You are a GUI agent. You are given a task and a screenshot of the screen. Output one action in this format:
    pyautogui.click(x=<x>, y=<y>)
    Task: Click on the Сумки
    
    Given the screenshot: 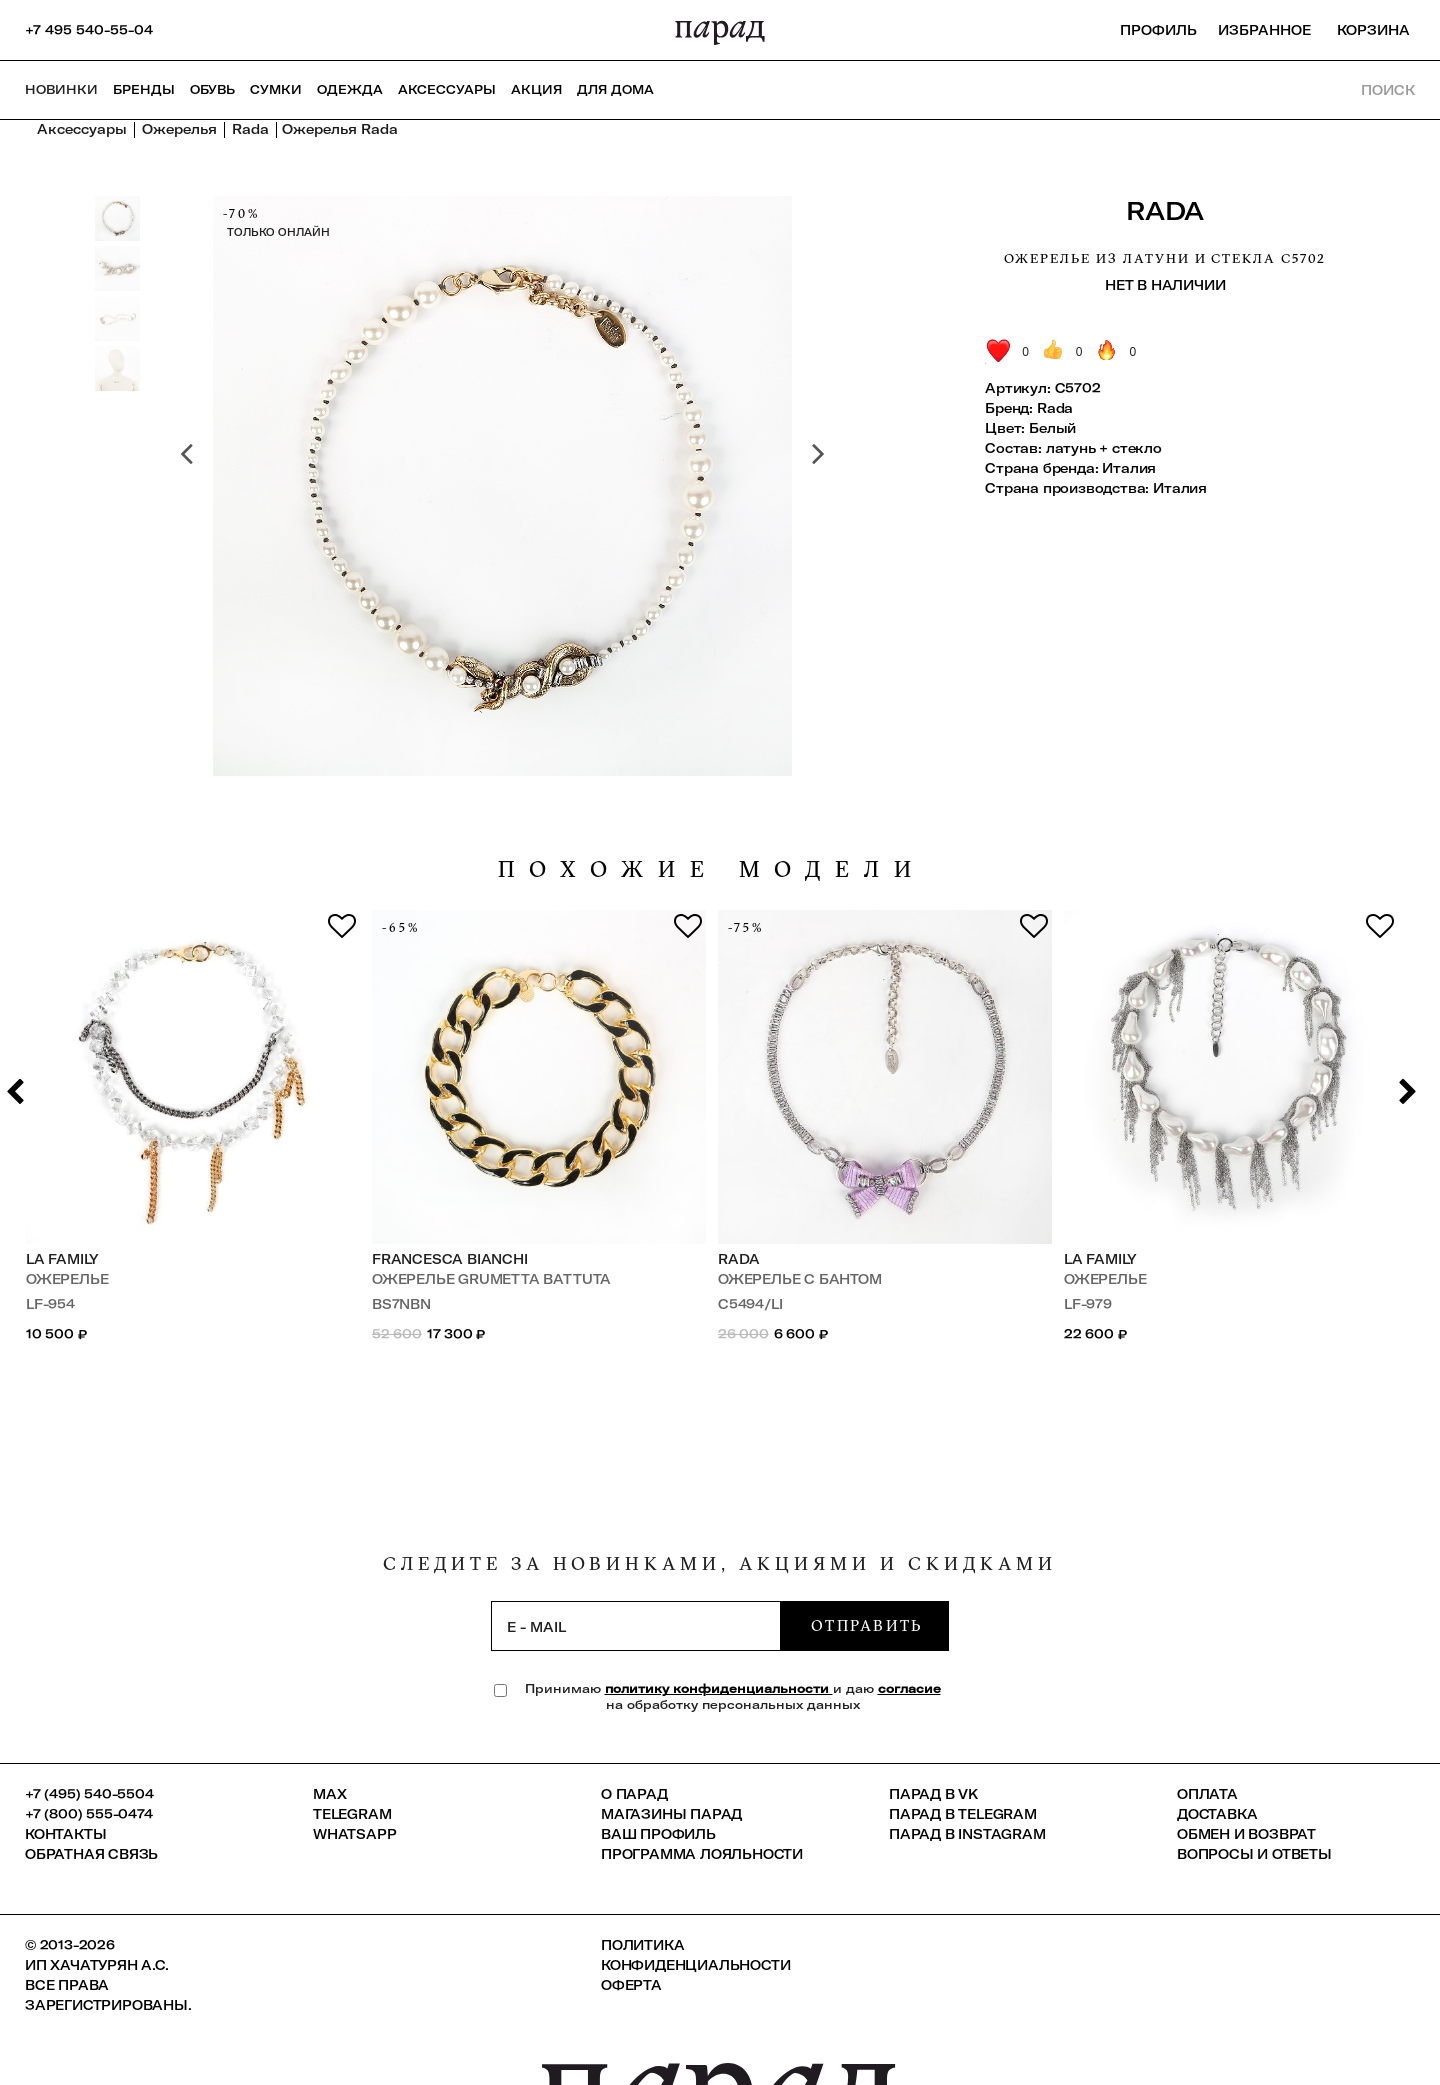 What is the action you would take?
    pyautogui.click(x=276, y=89)
    